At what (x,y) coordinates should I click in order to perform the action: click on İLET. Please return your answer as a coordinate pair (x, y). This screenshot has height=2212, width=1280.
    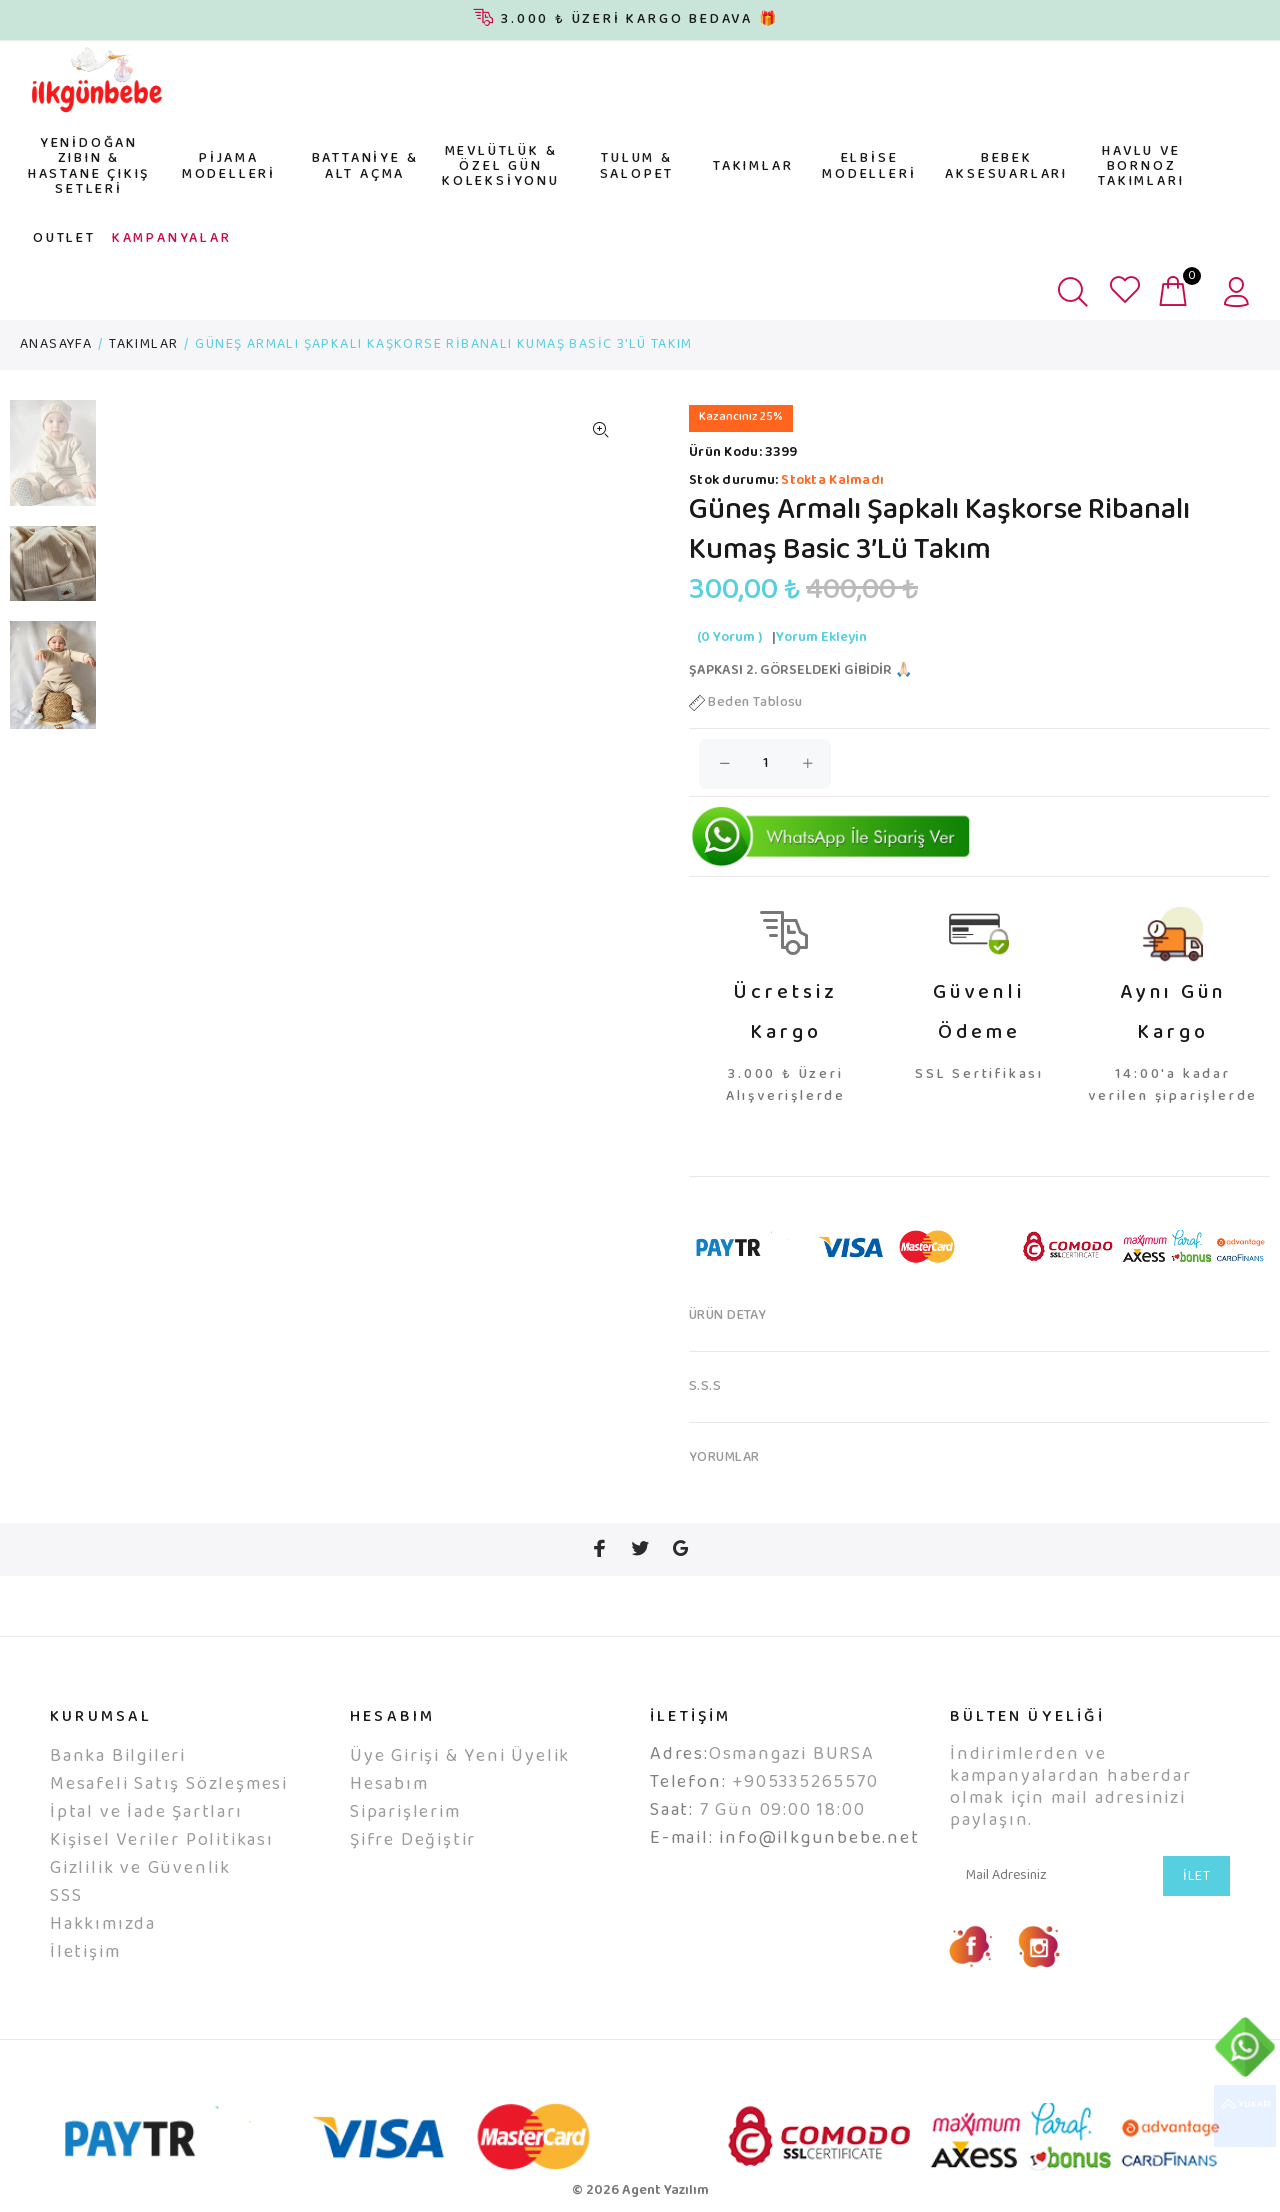
    Looking at the image, I should click on (1196, 1877).